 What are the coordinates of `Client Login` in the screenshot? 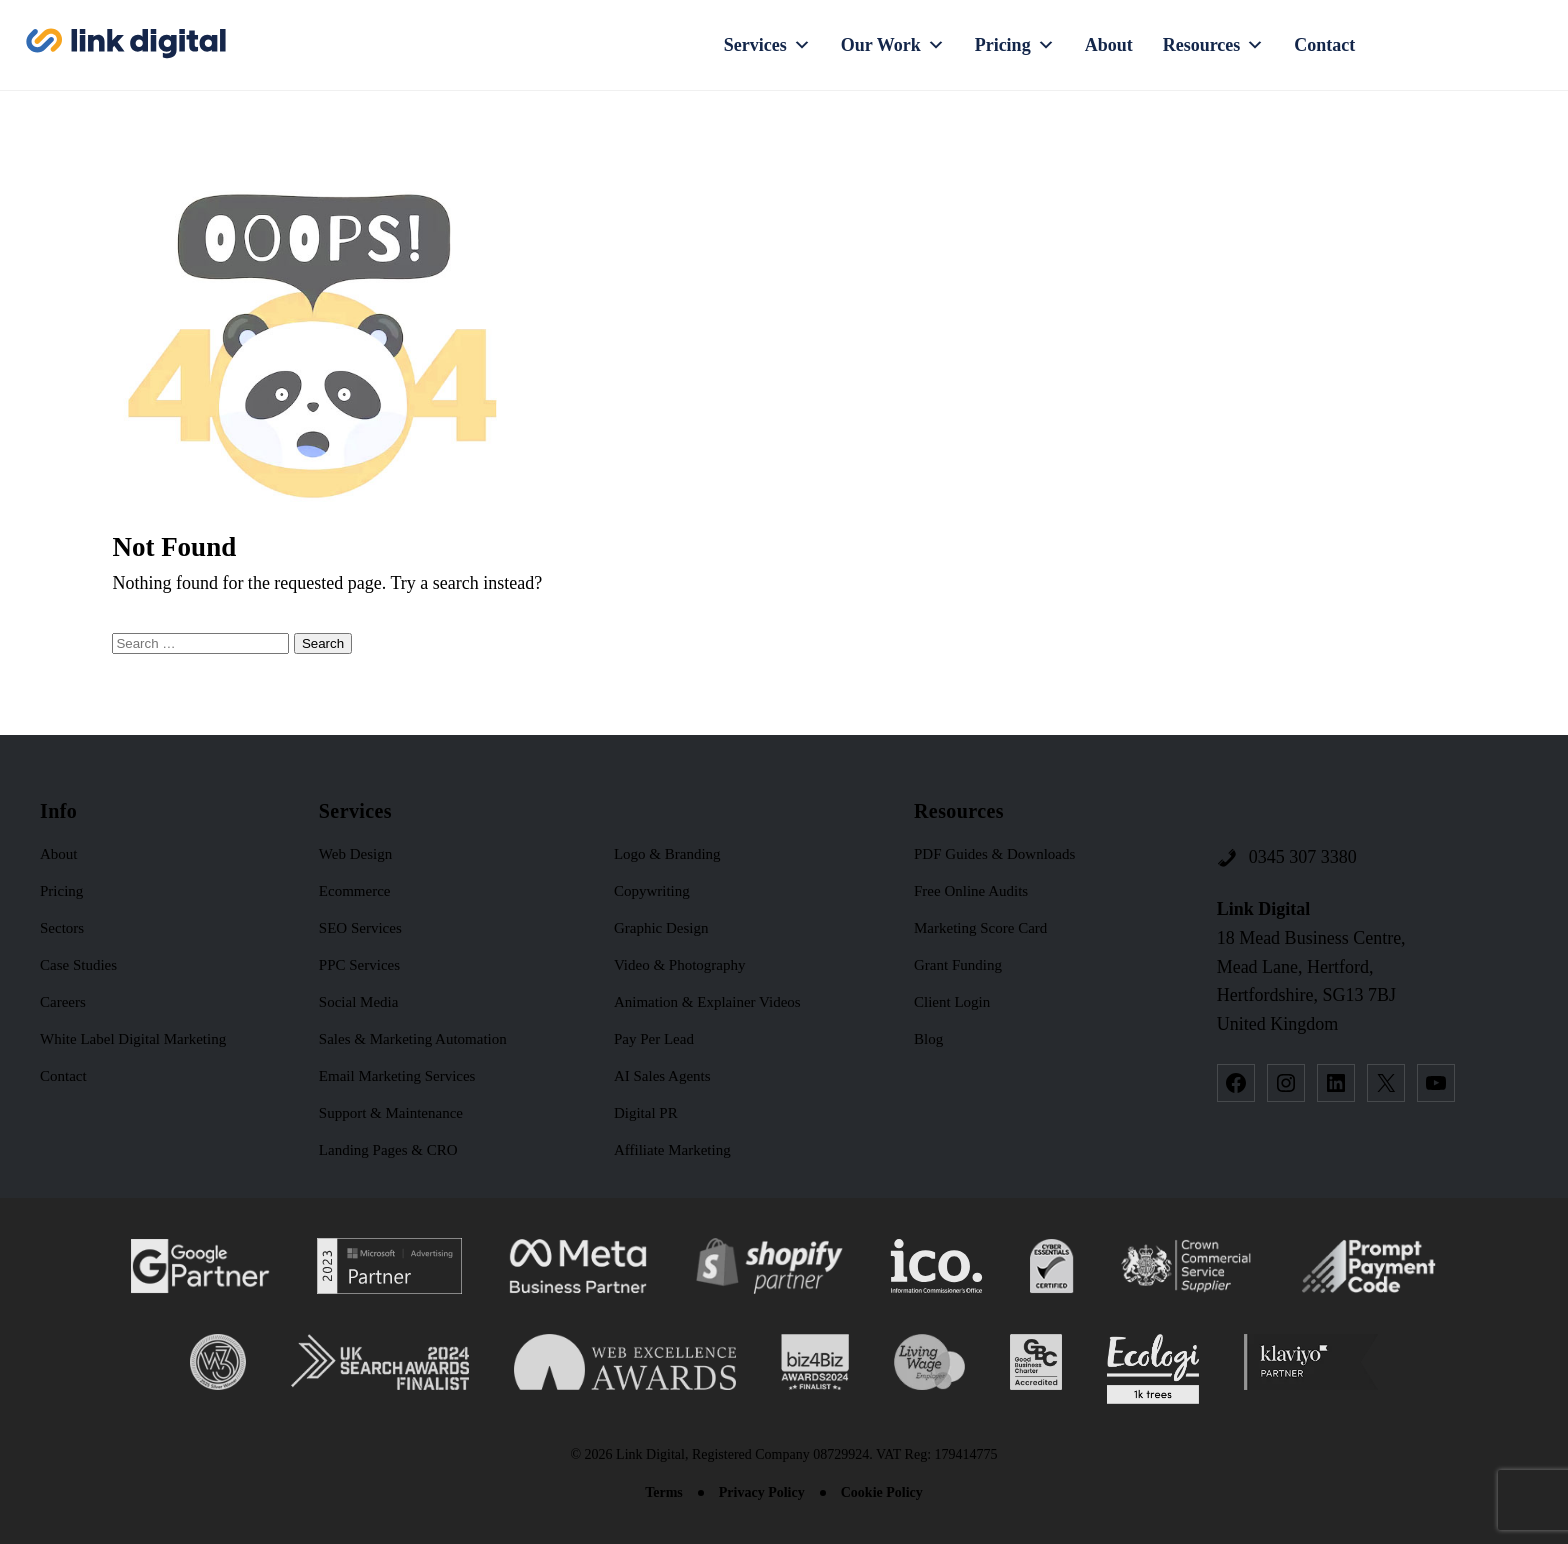 It's located at (952, 1002).